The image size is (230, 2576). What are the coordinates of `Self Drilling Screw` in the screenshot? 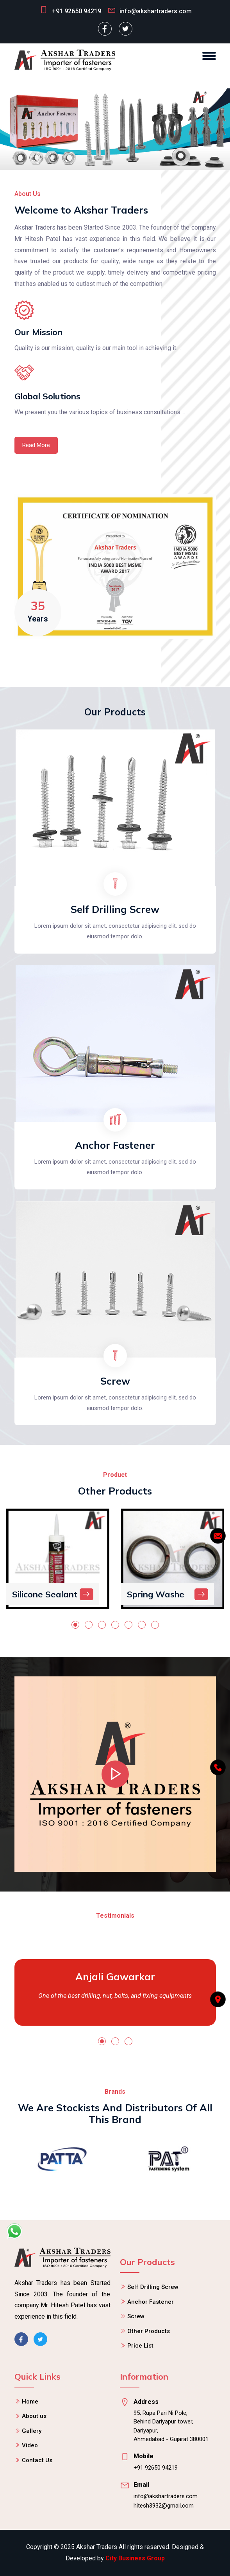 It's located at (115, 909).